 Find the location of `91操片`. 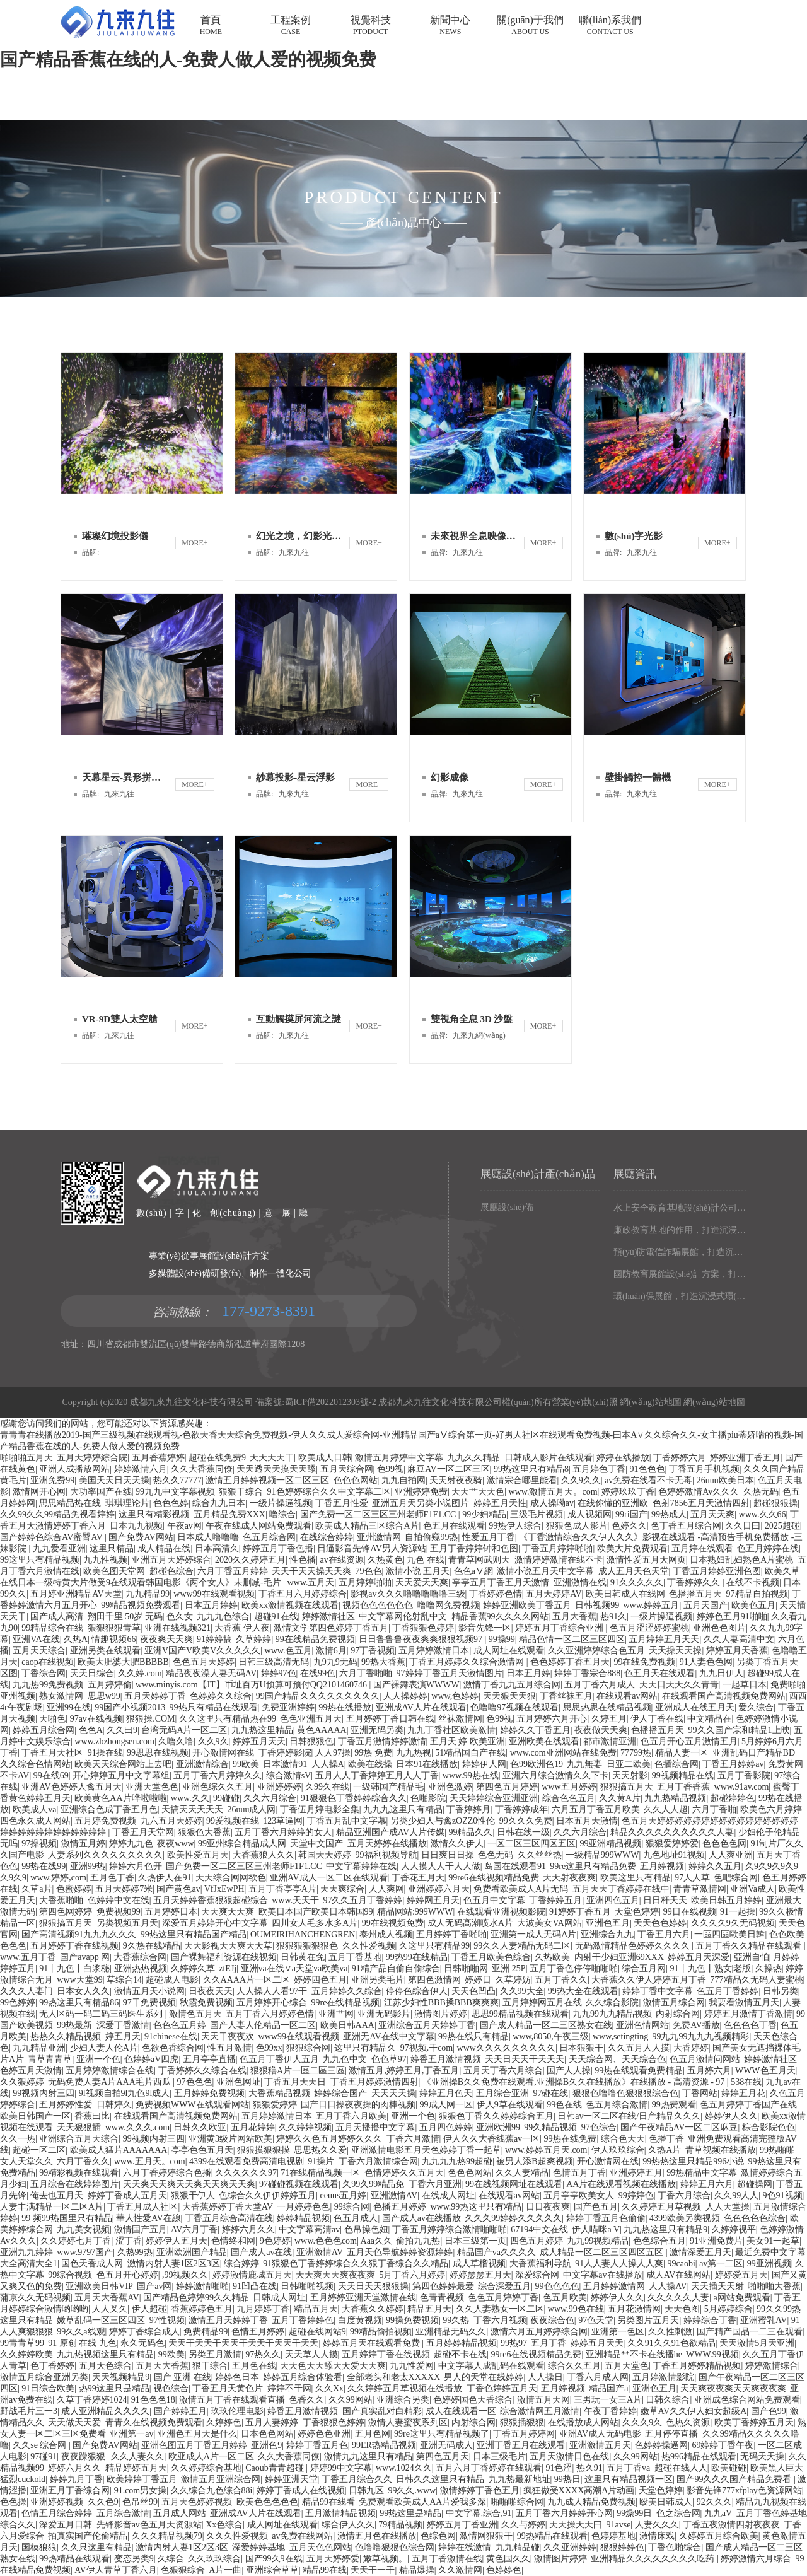

91操片 is located at coordinates (321, 2161).